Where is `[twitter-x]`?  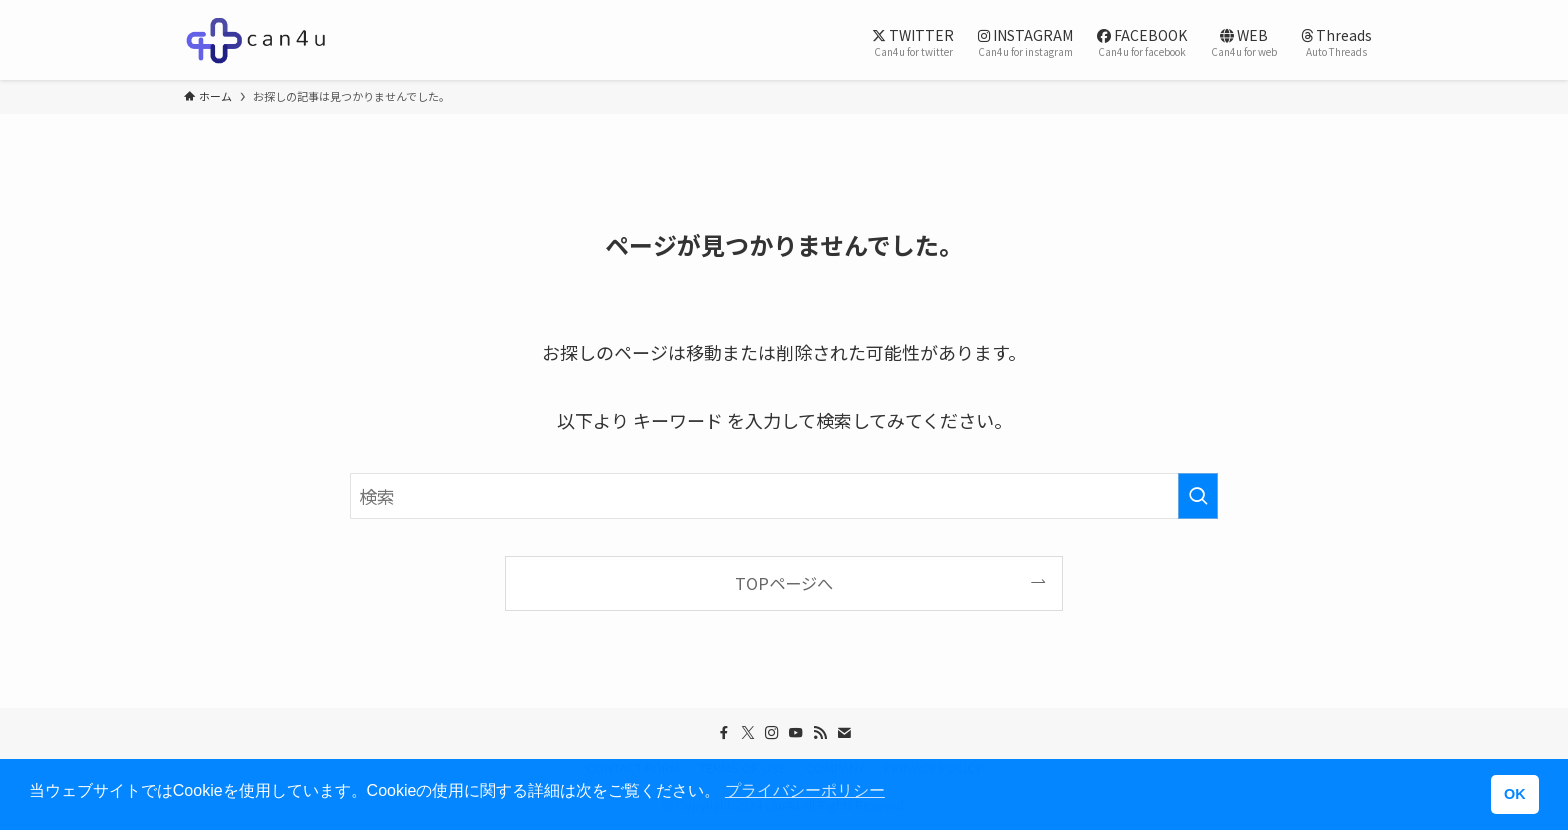 [twitter-x] is located at coordinates (748, 733).